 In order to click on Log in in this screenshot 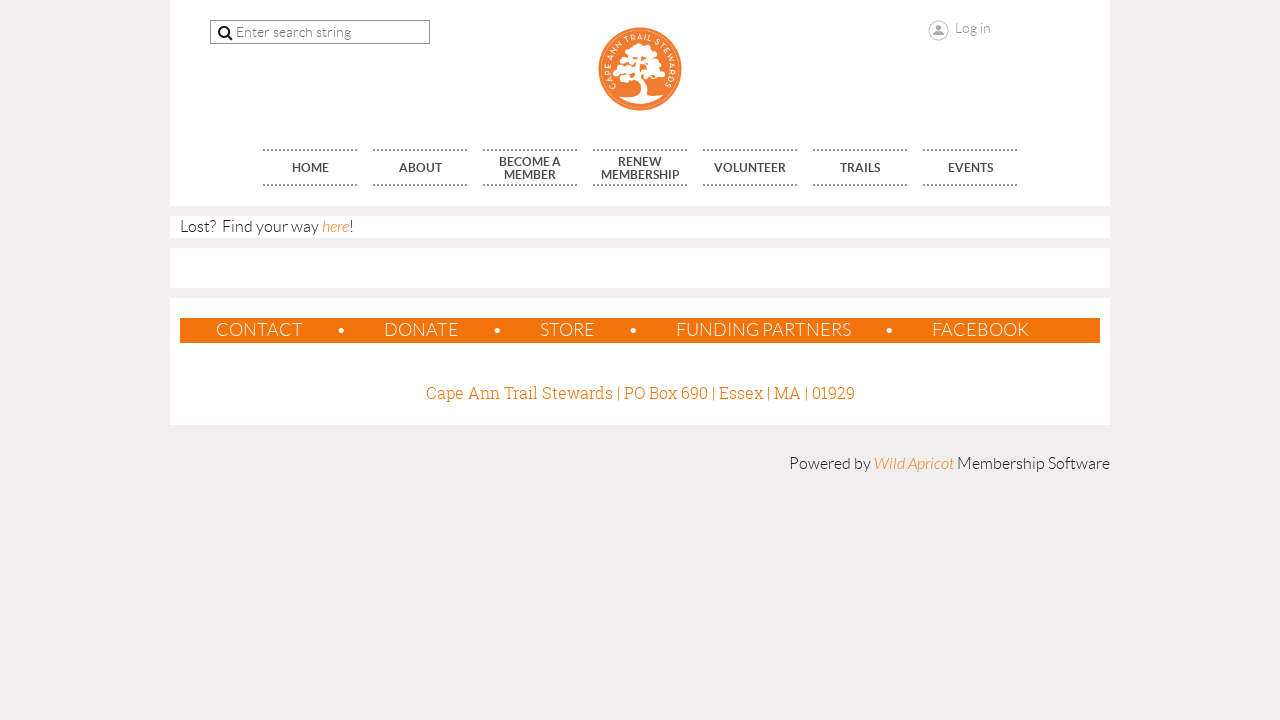, I will do `click(973, 28)`.